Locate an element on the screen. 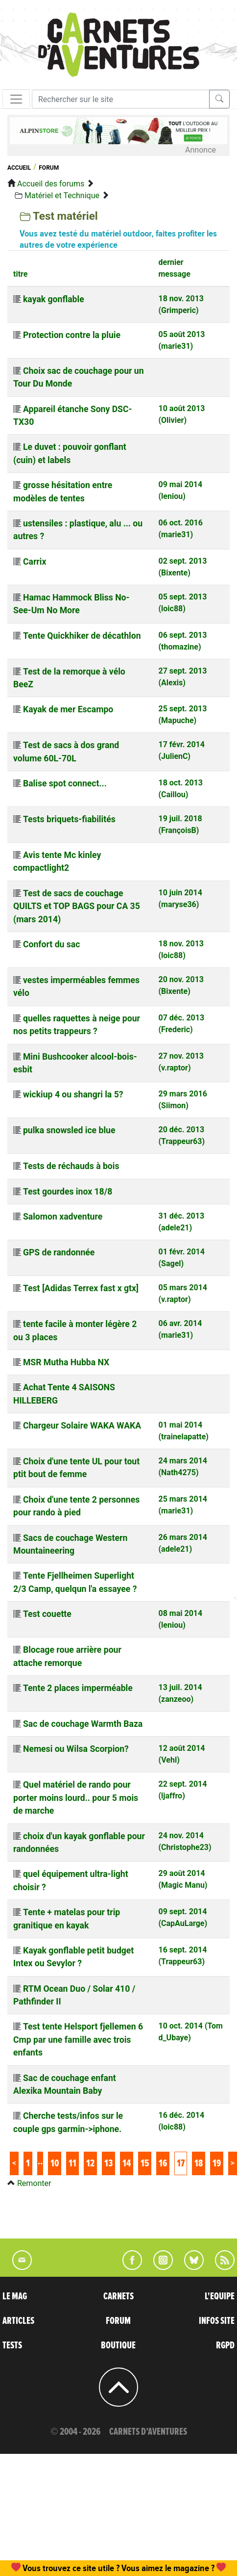 This screenshot has height=2576, width=237. titre is located at coordinates (20, 274).